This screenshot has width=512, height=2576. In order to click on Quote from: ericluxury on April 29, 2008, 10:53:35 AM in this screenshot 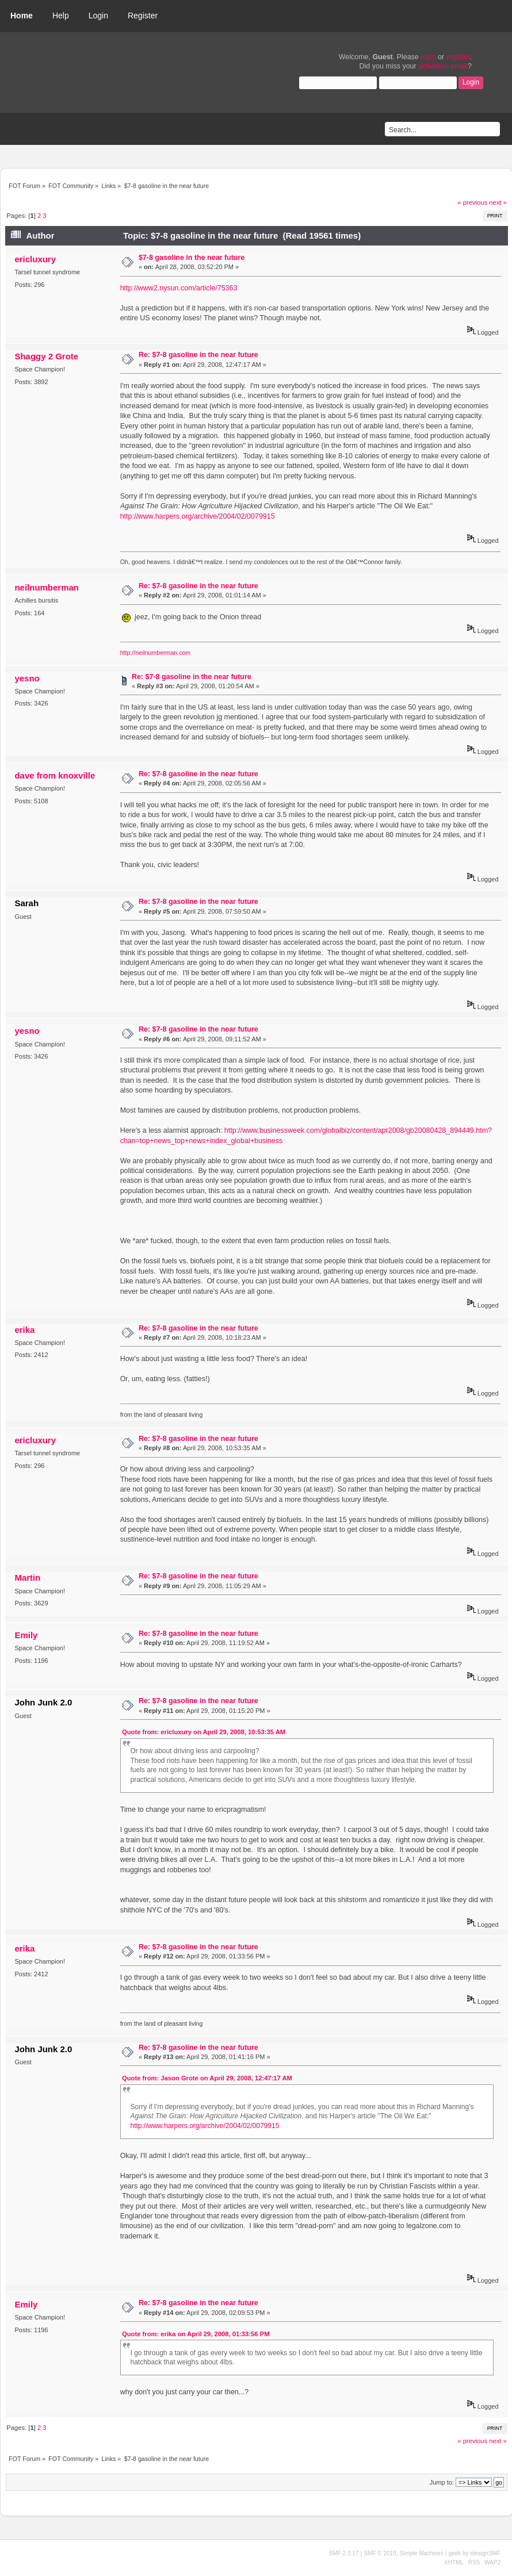, I will do `click(203, 1731)`.